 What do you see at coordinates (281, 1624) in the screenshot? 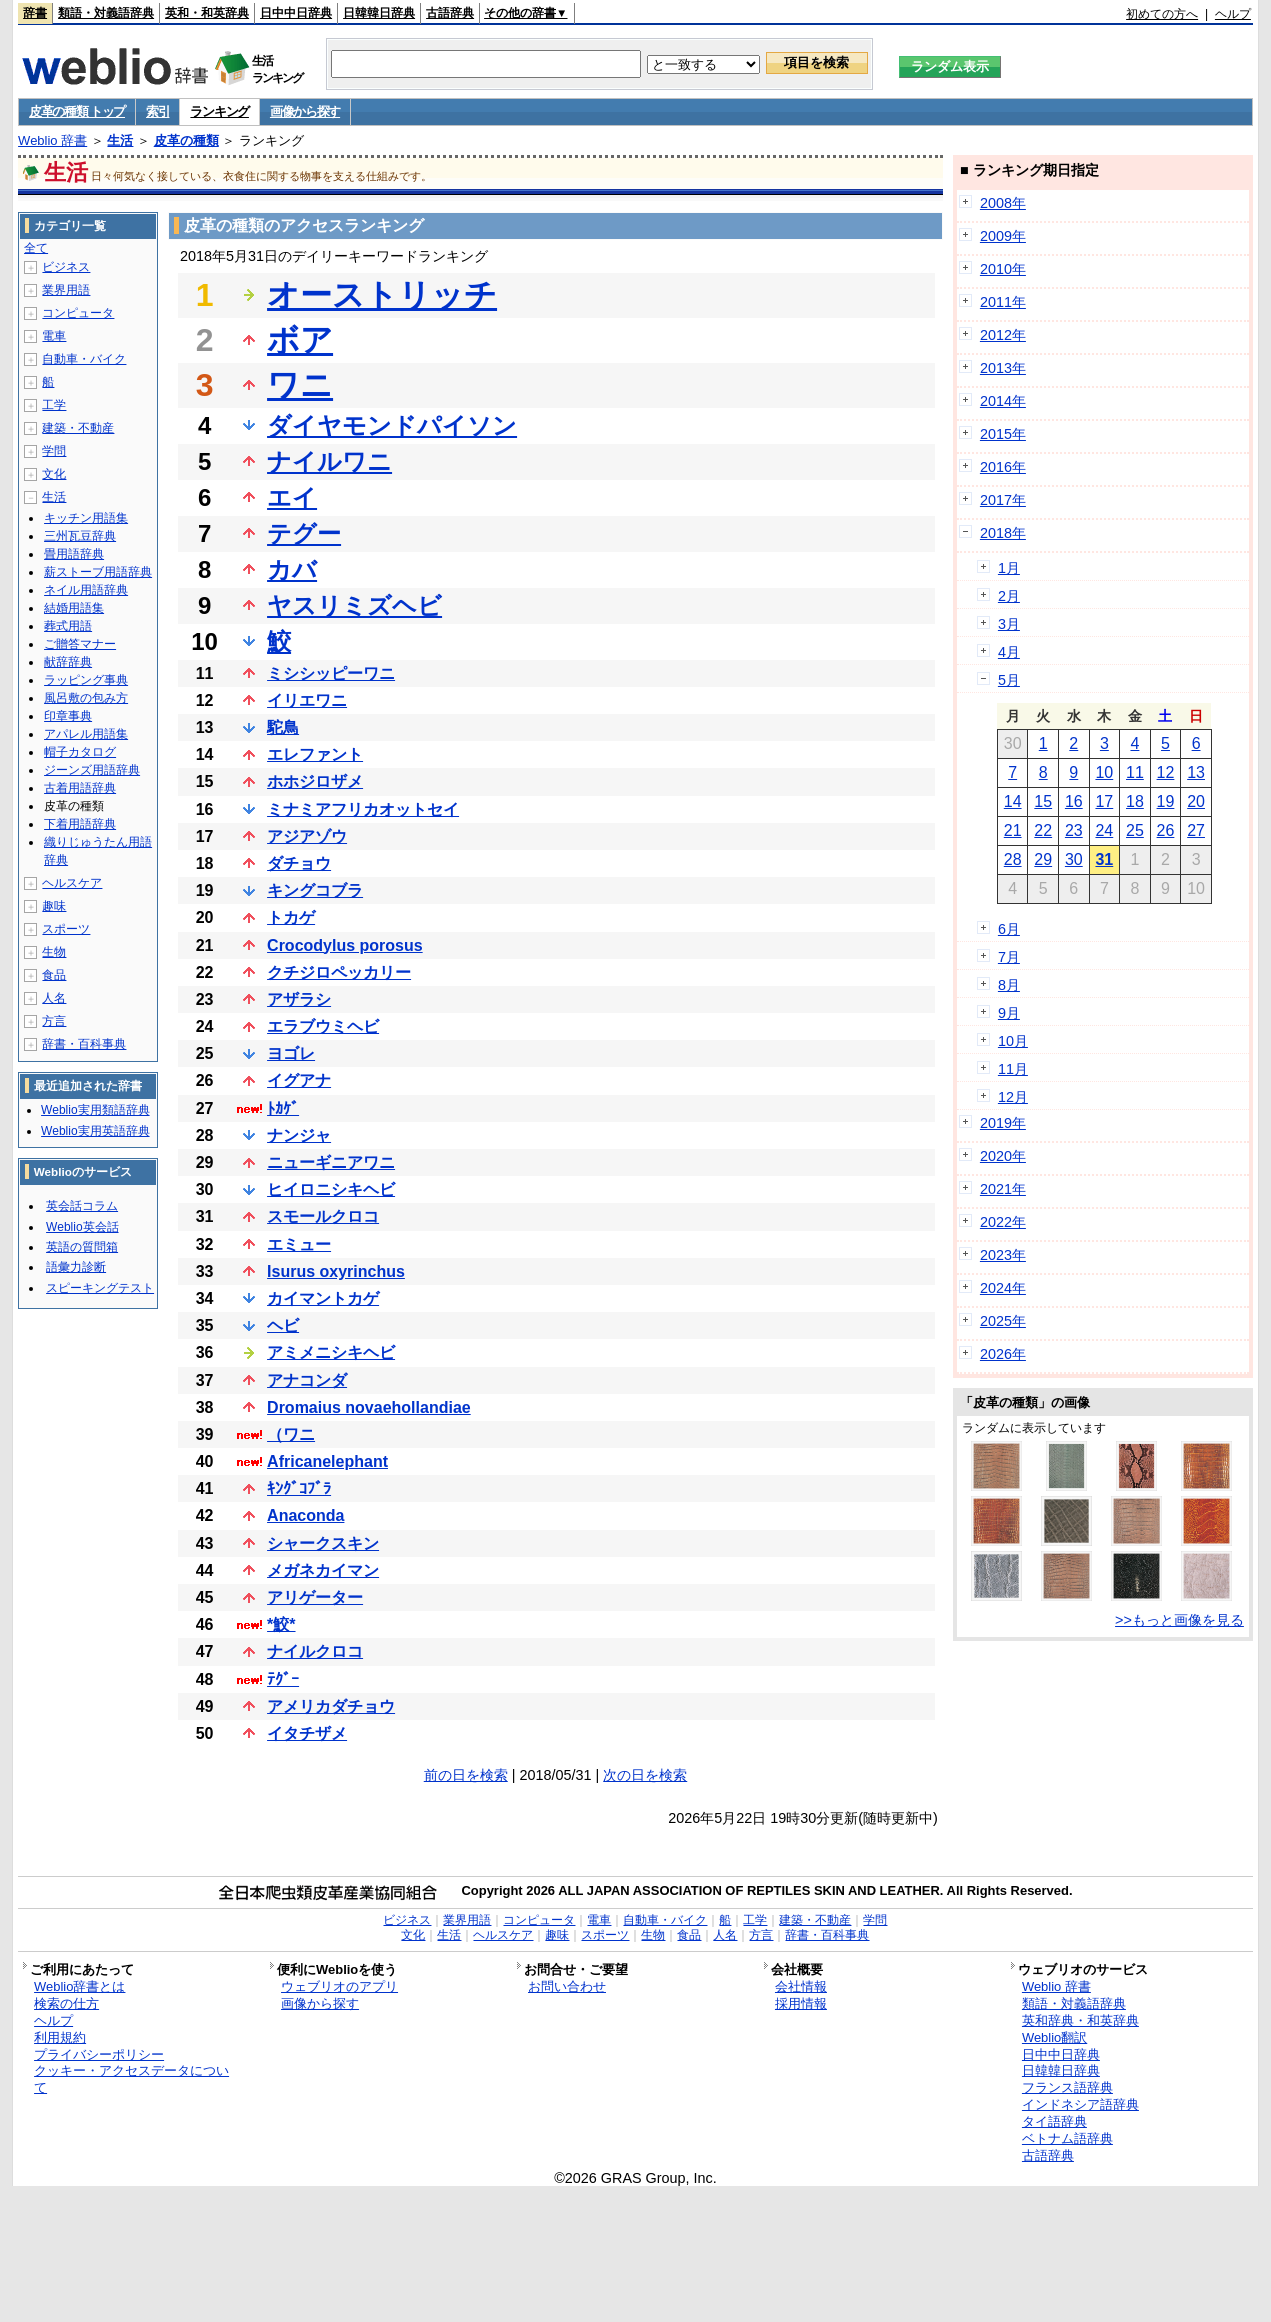
I see `*鮫*` at bounding box center [281, 1624].